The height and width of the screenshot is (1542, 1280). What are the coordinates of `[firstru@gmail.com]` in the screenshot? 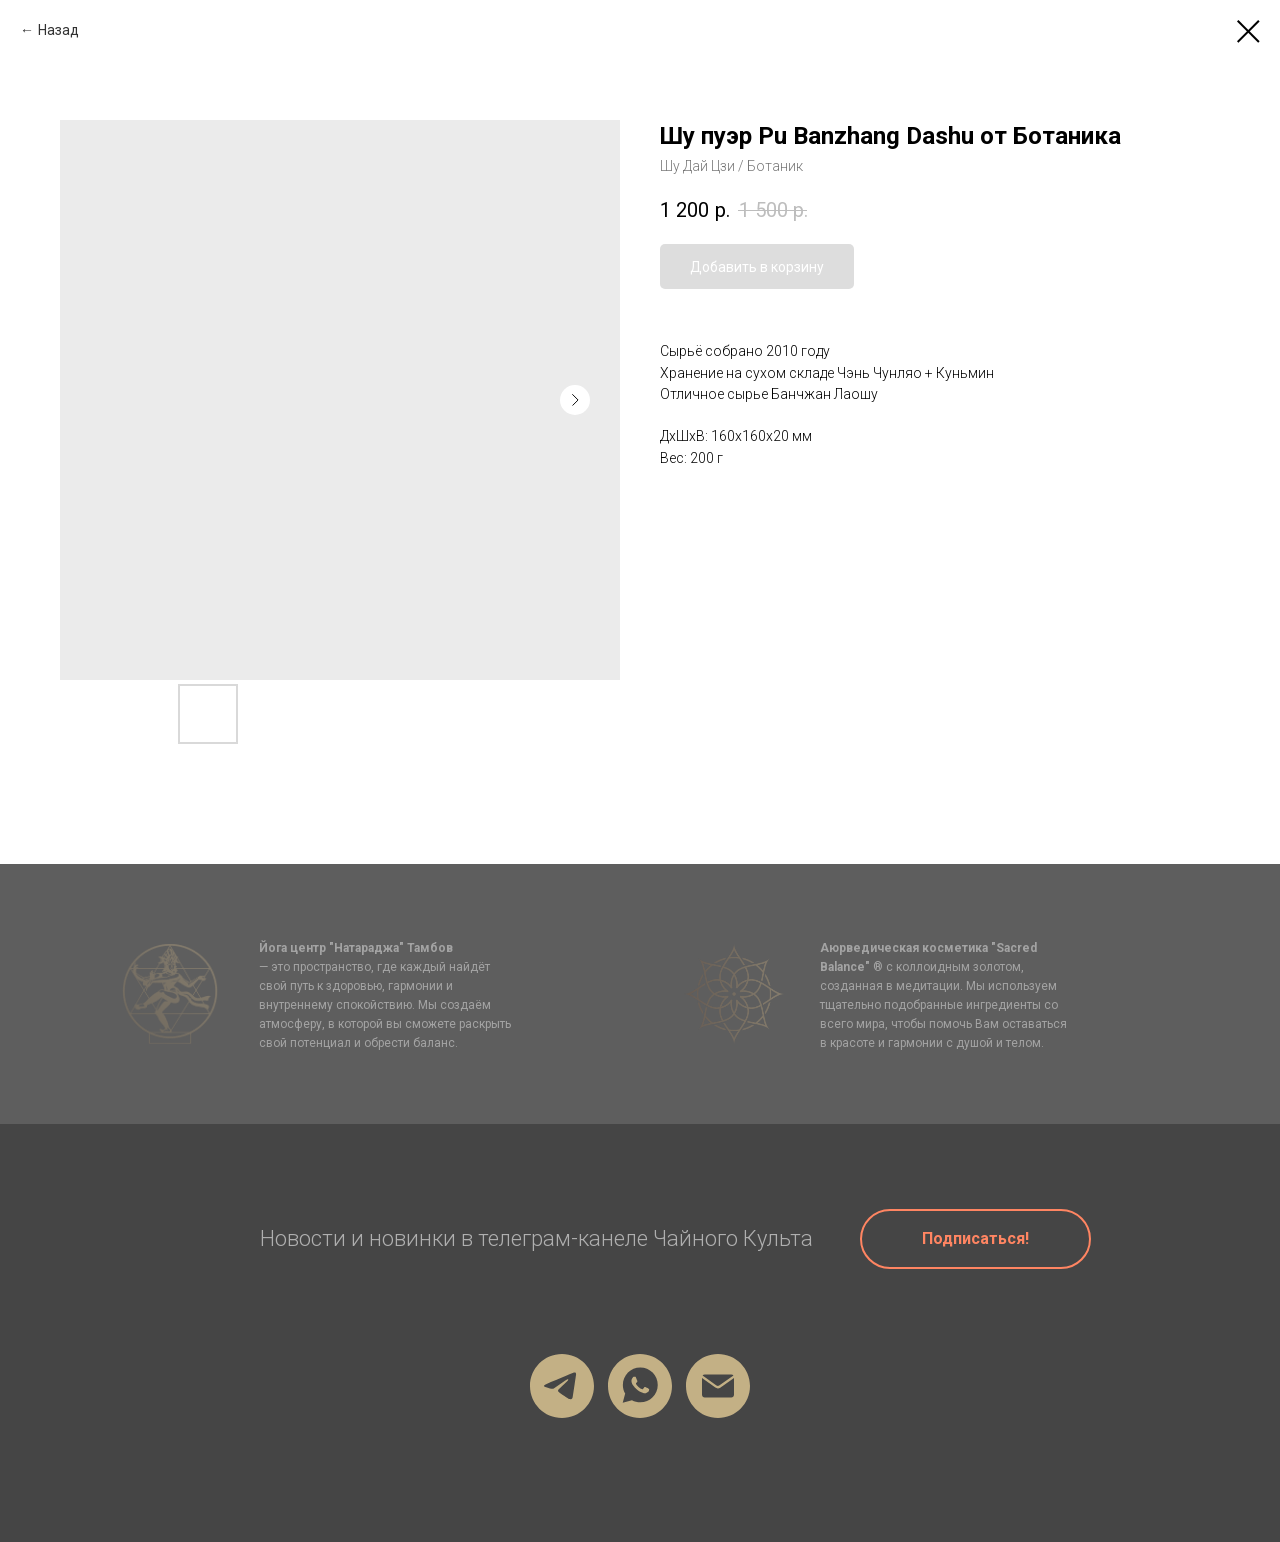 It's located at (718, 1386).